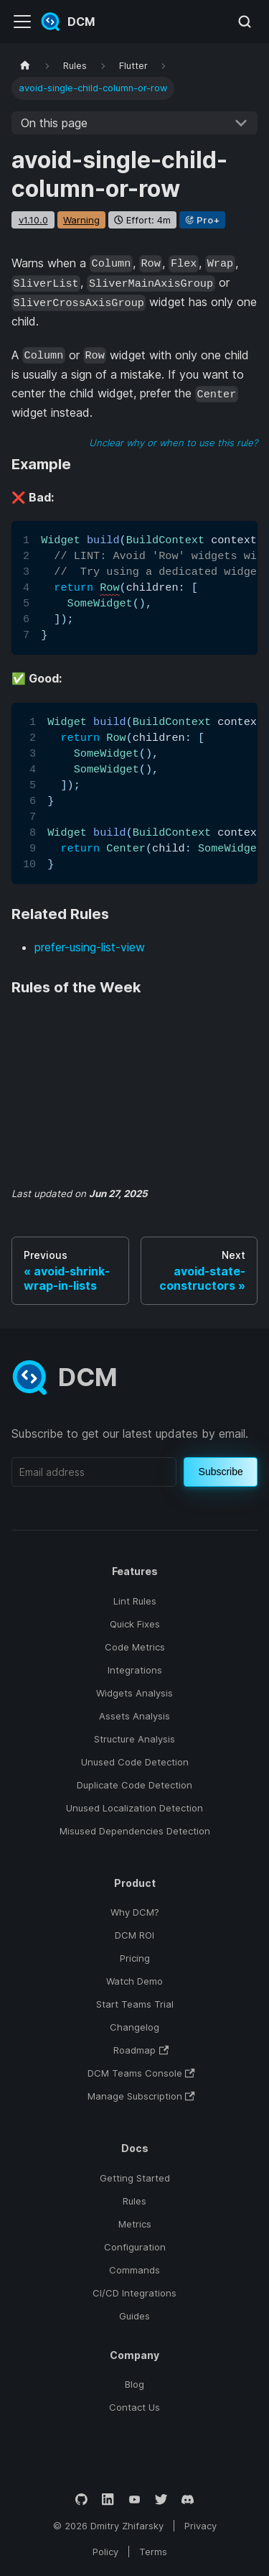 This screenshot has width=269, height=2576. Describe the element at coordinates (173, 442) in the screenshot. I see `Unclear why or when to use this rule?` at that location.